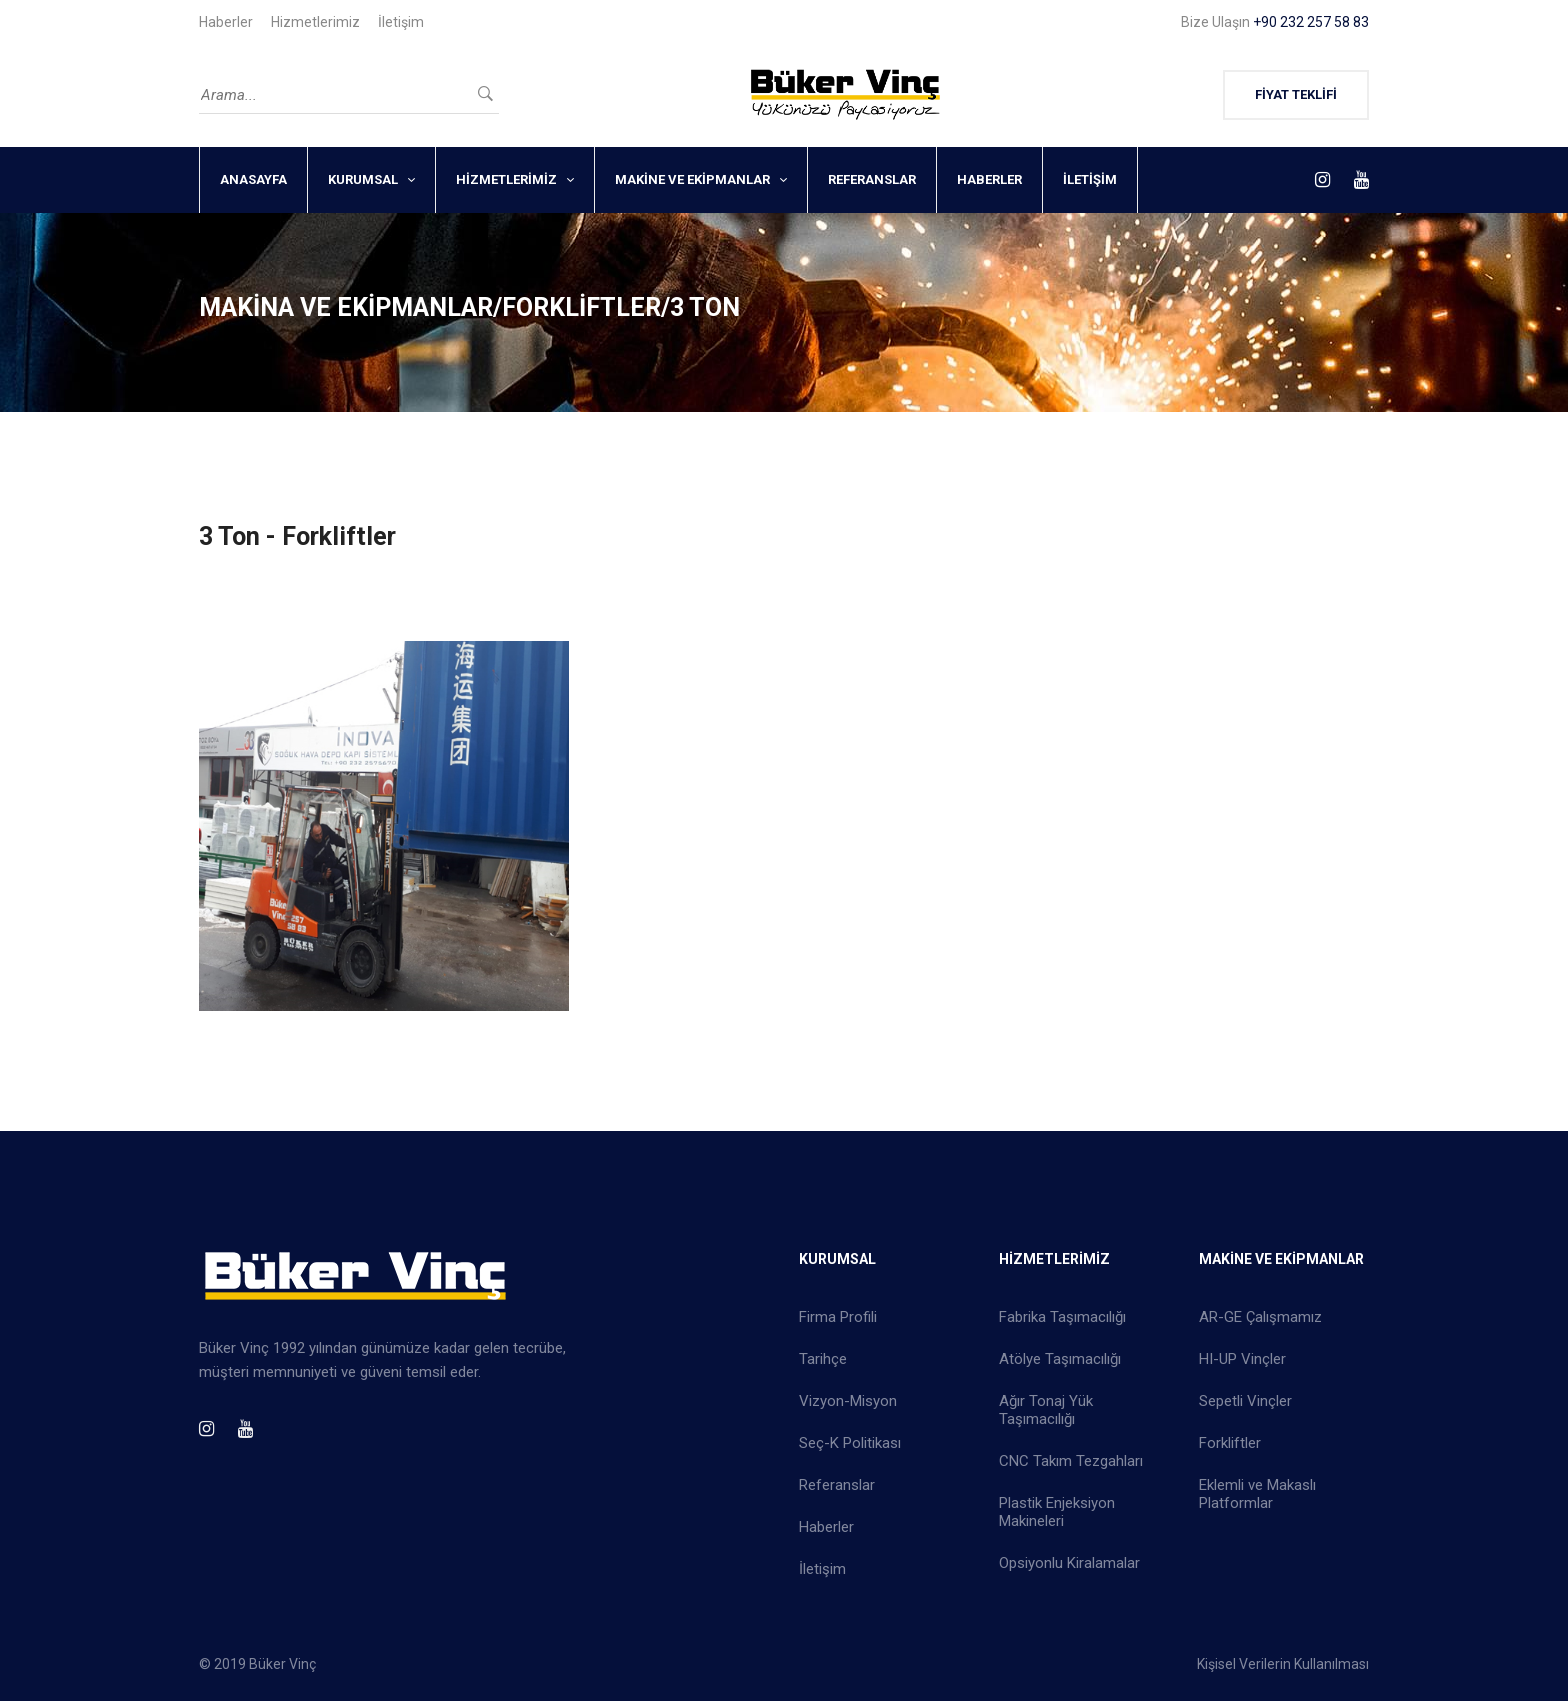 The height and width of the screenshot is (1701, 1568). Describe the element at coordinates (363, 179) in the screenshot. I see `KURUMSAL` at that location.